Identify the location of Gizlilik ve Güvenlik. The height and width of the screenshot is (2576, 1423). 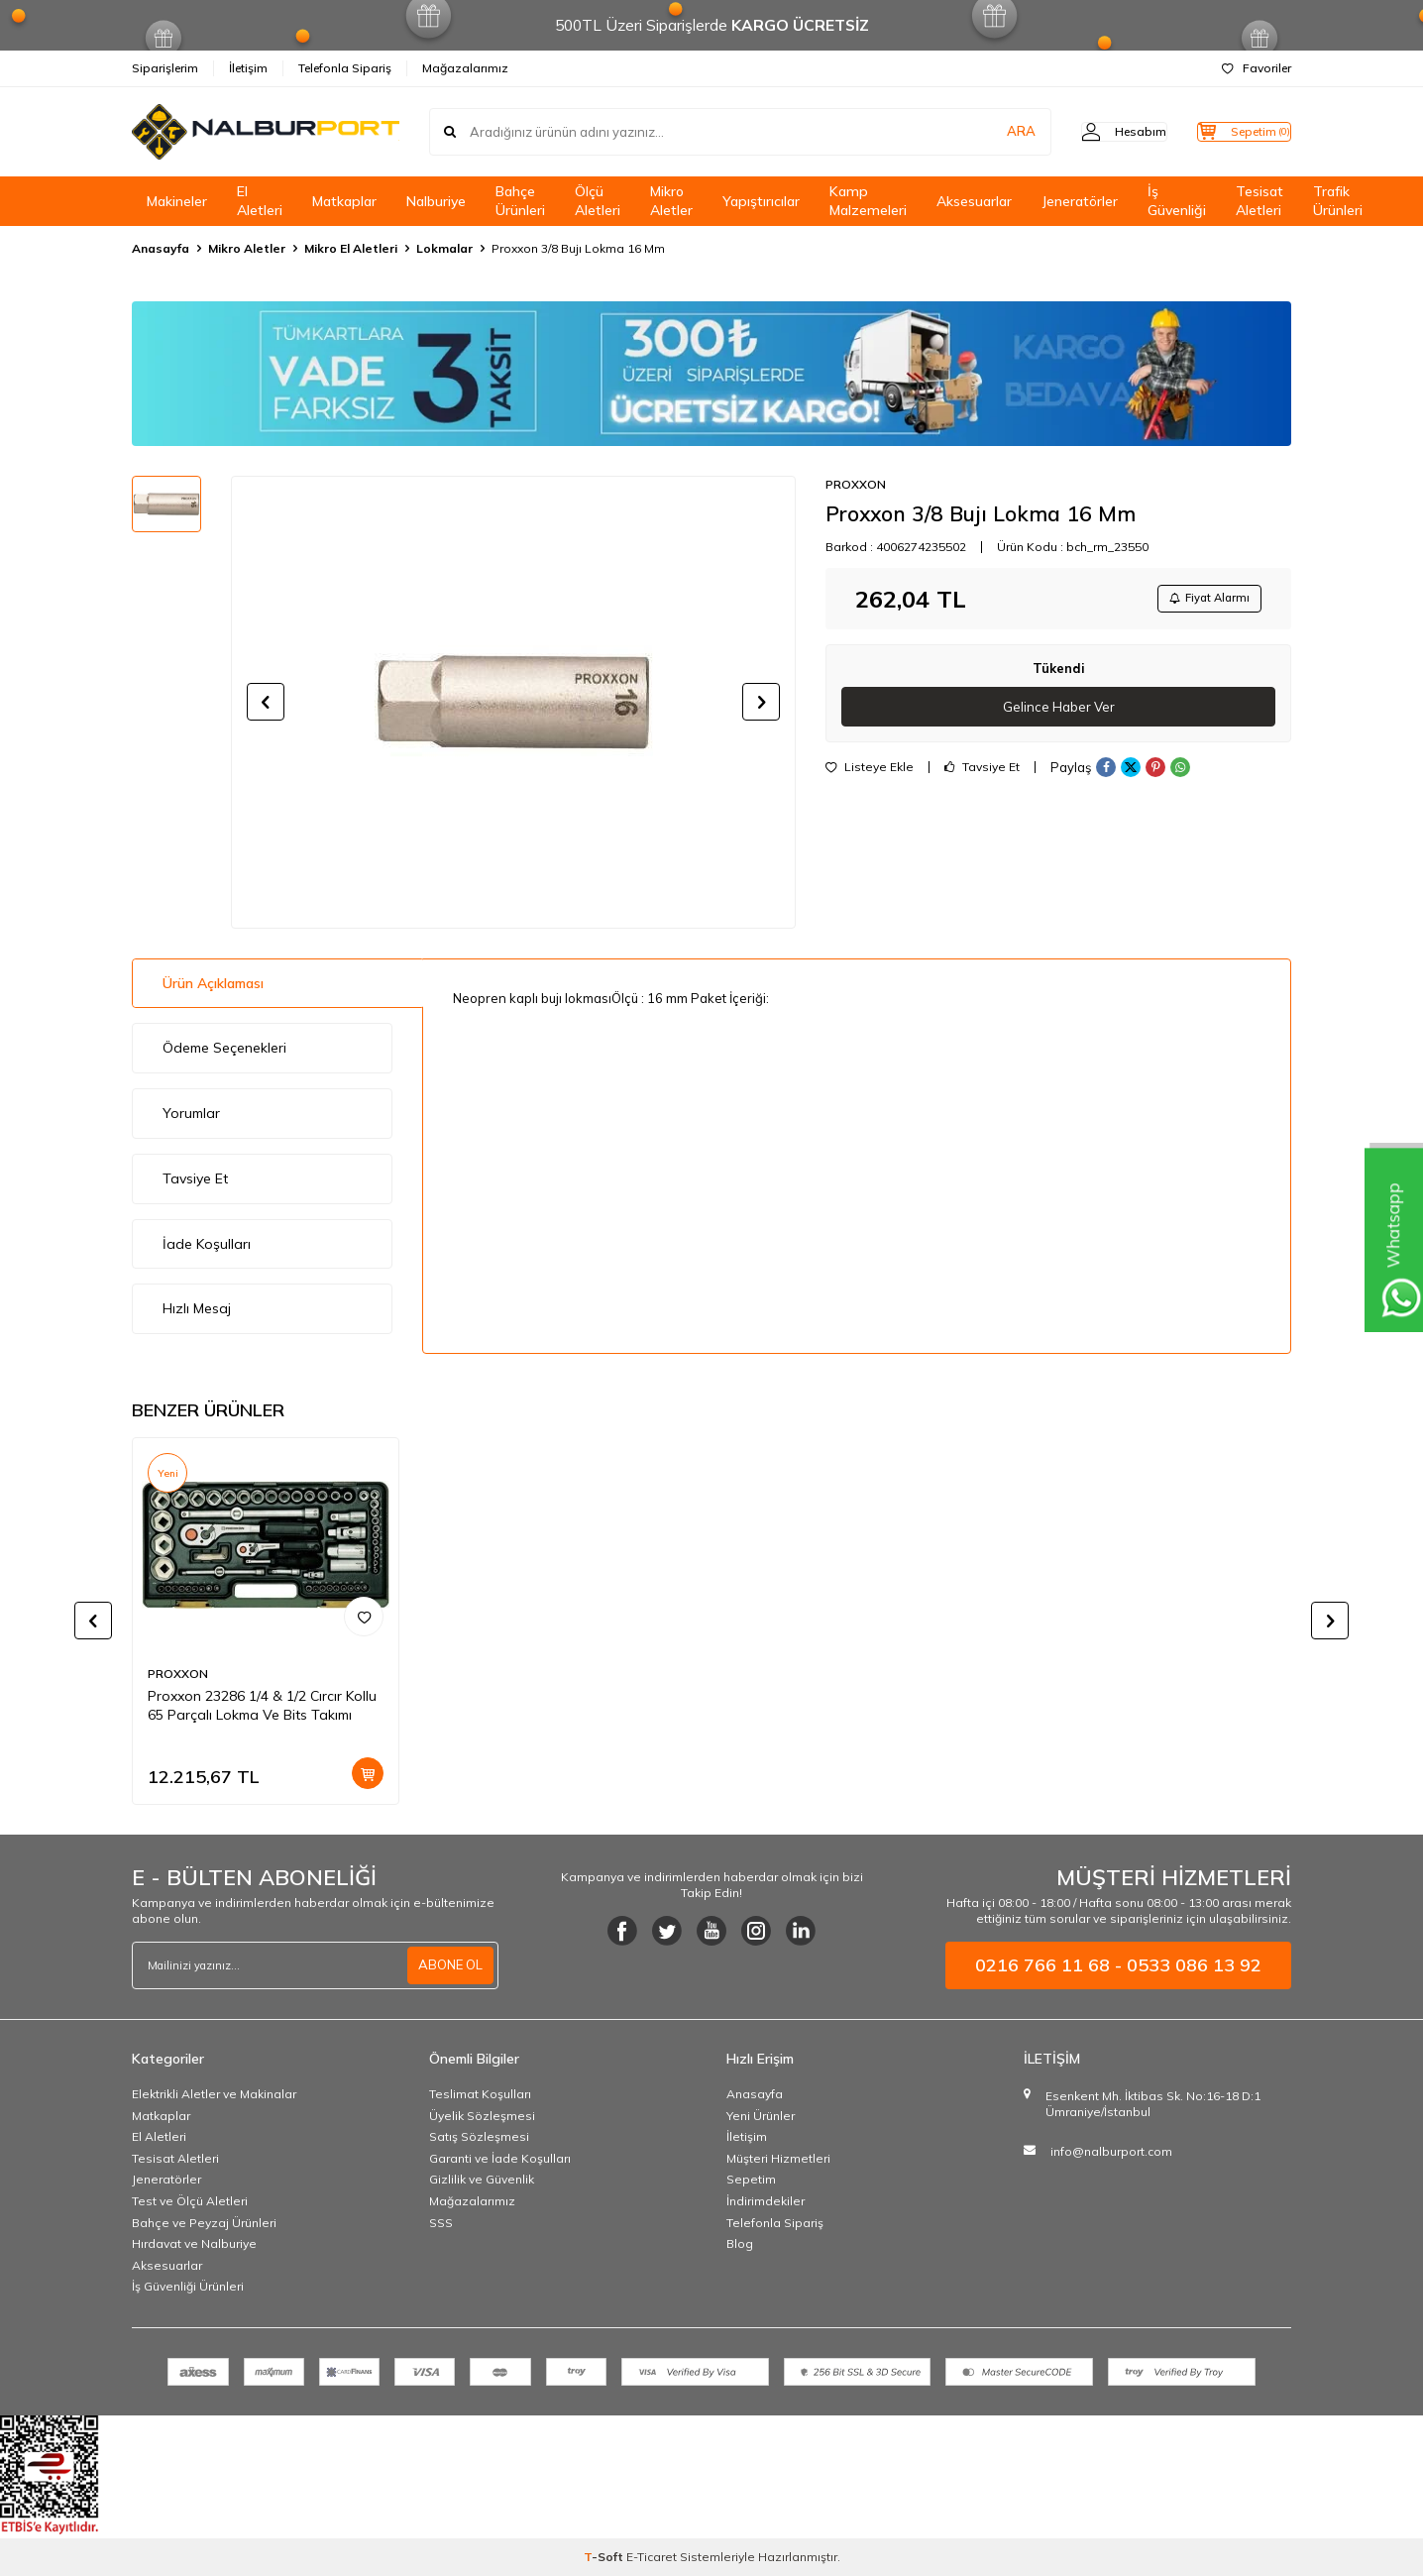
(481, 2179).